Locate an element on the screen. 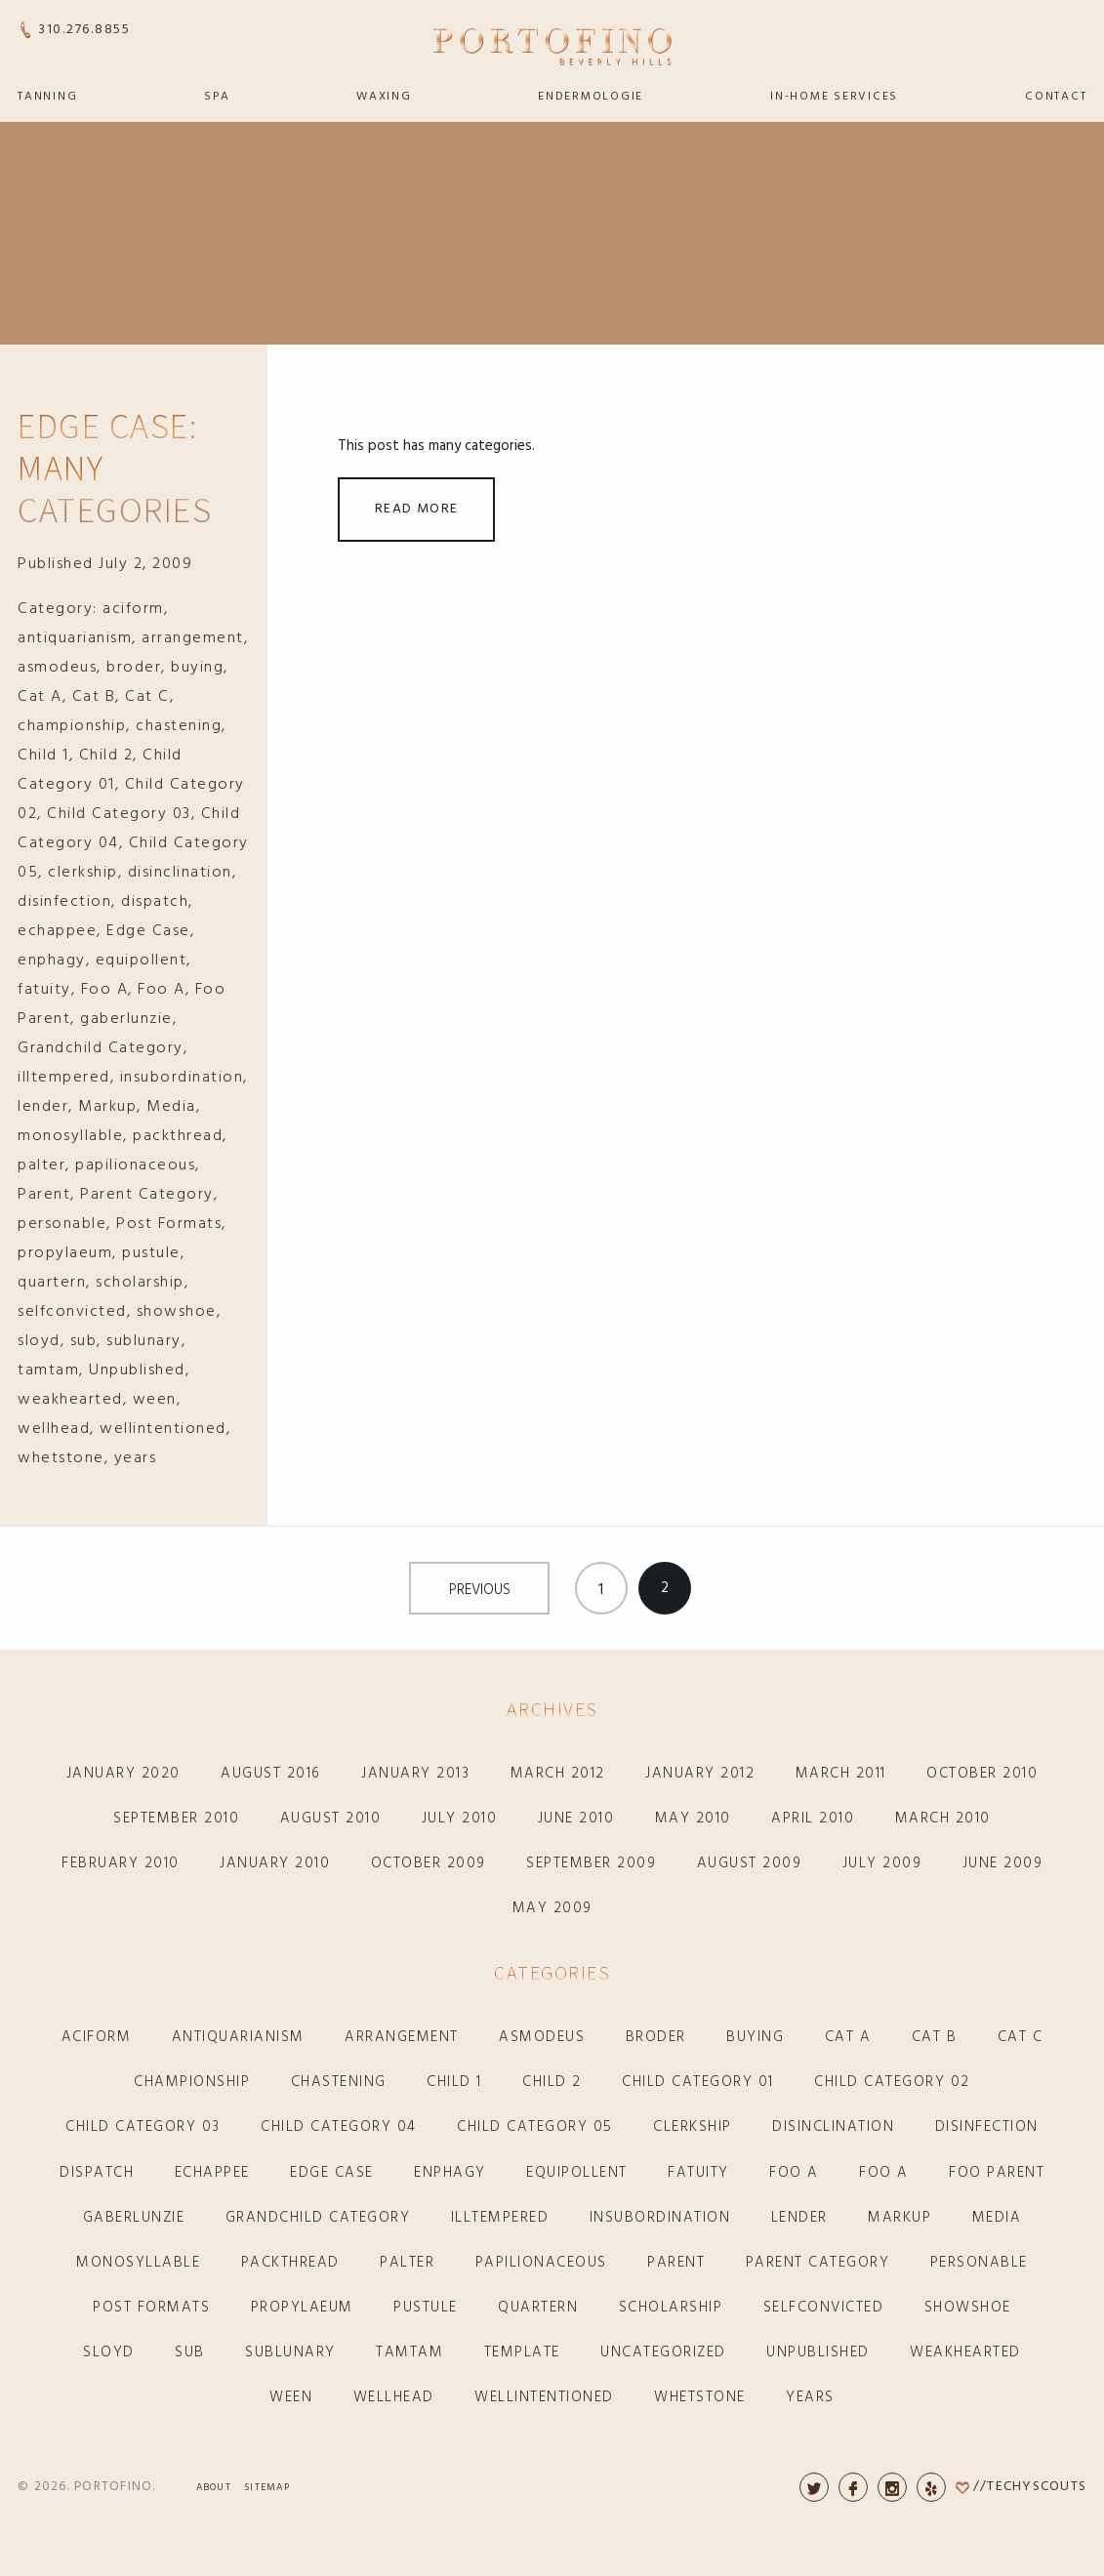 The width and height of the screenshot is (1104, 2576). Child Category 04 is located at coordinates (339, 2127).